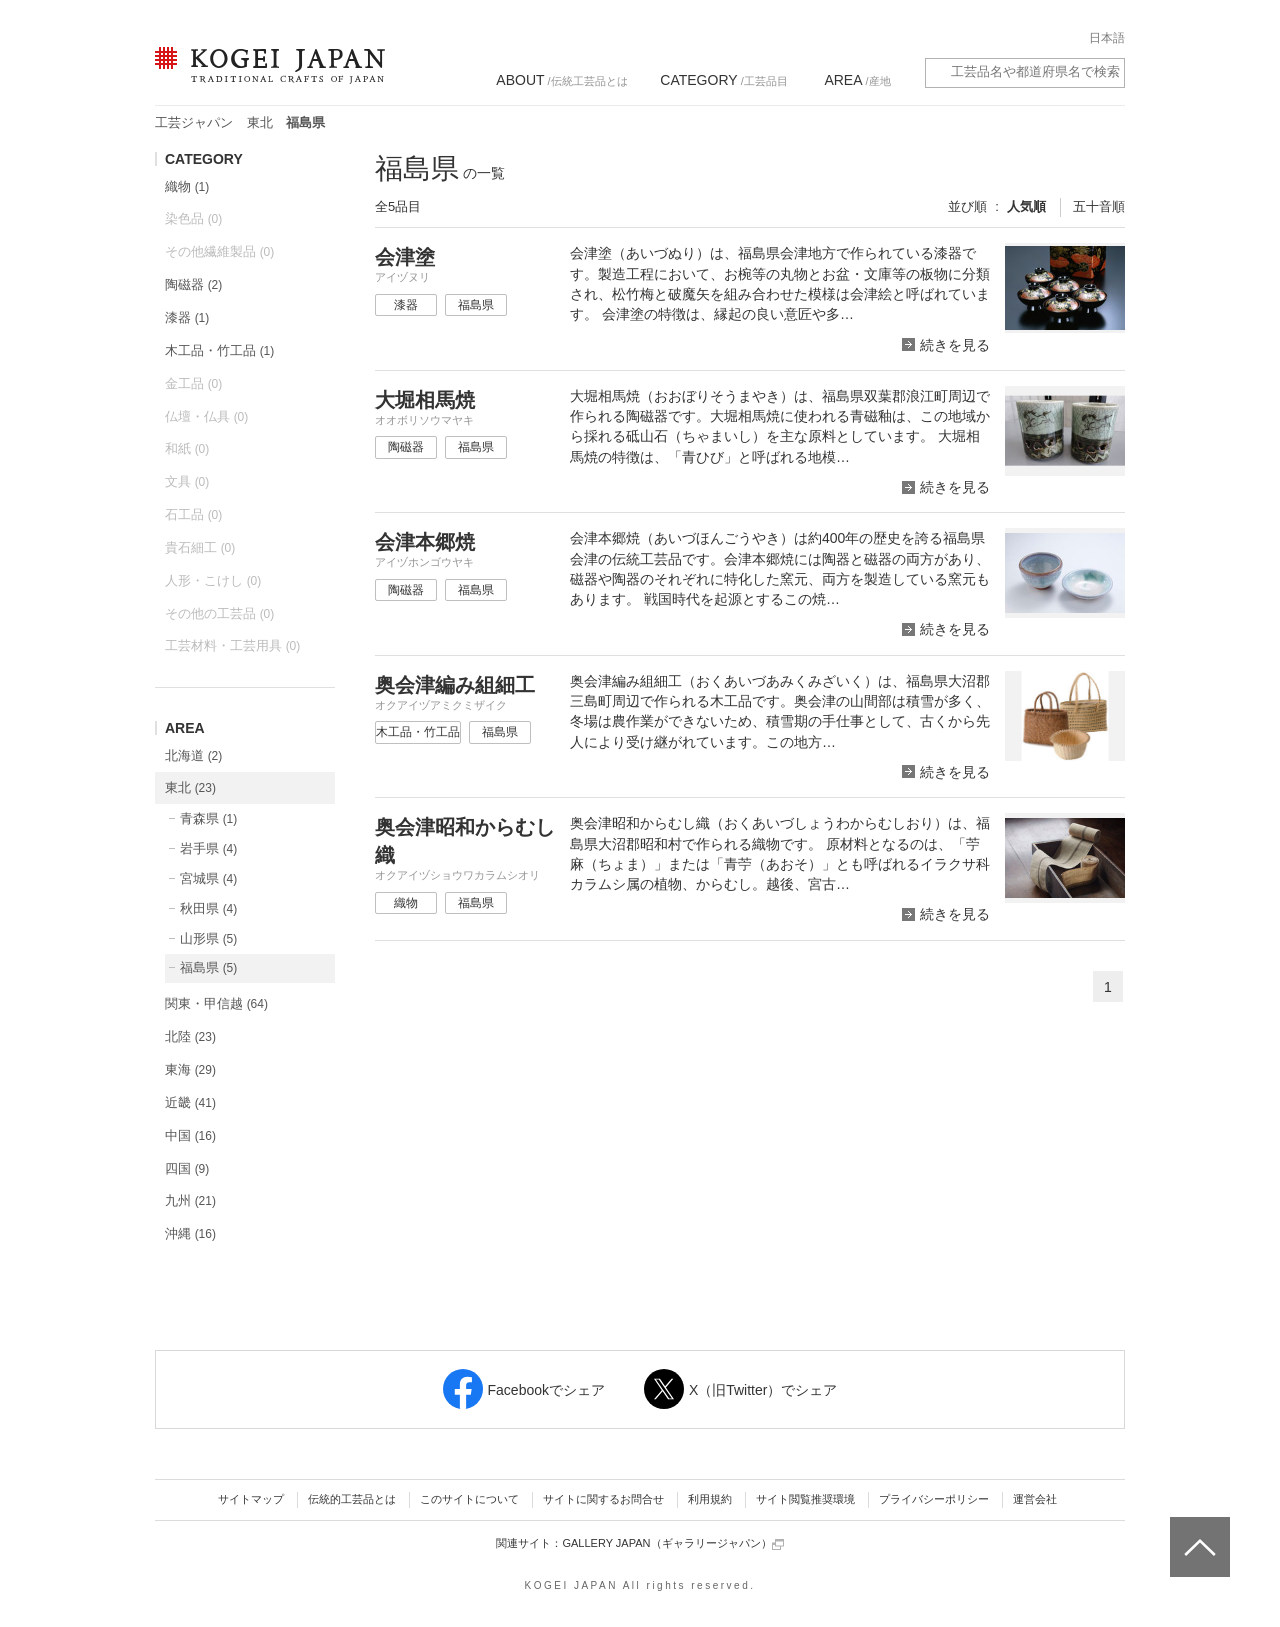 The image size is (1280, 1627). I want to click on 仏壇・仏具, so click(206, 416).